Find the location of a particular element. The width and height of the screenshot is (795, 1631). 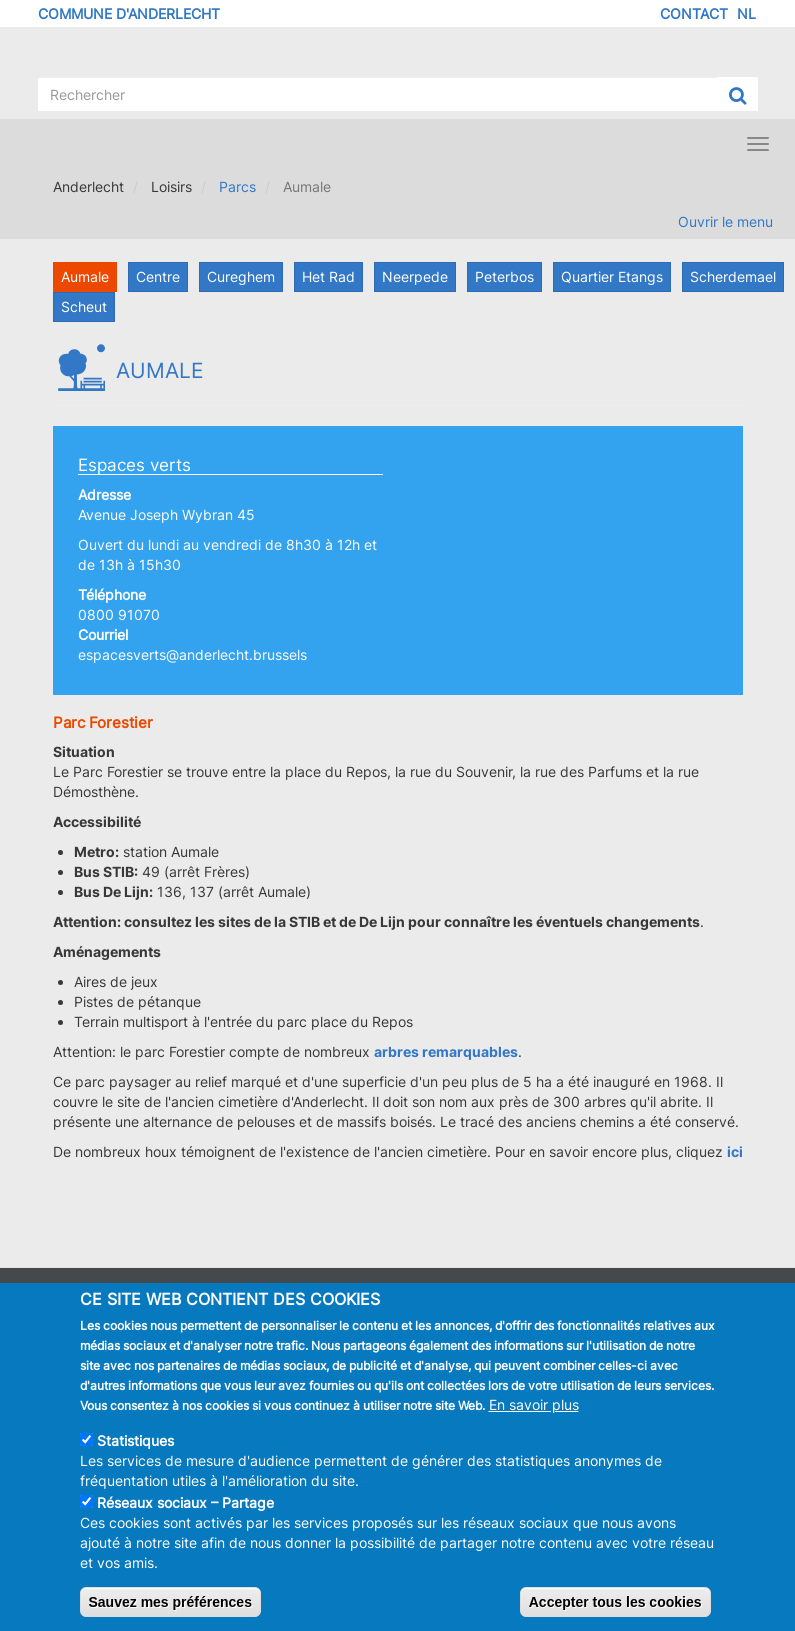

En savoir plus is located at coordinates (534, 1417).